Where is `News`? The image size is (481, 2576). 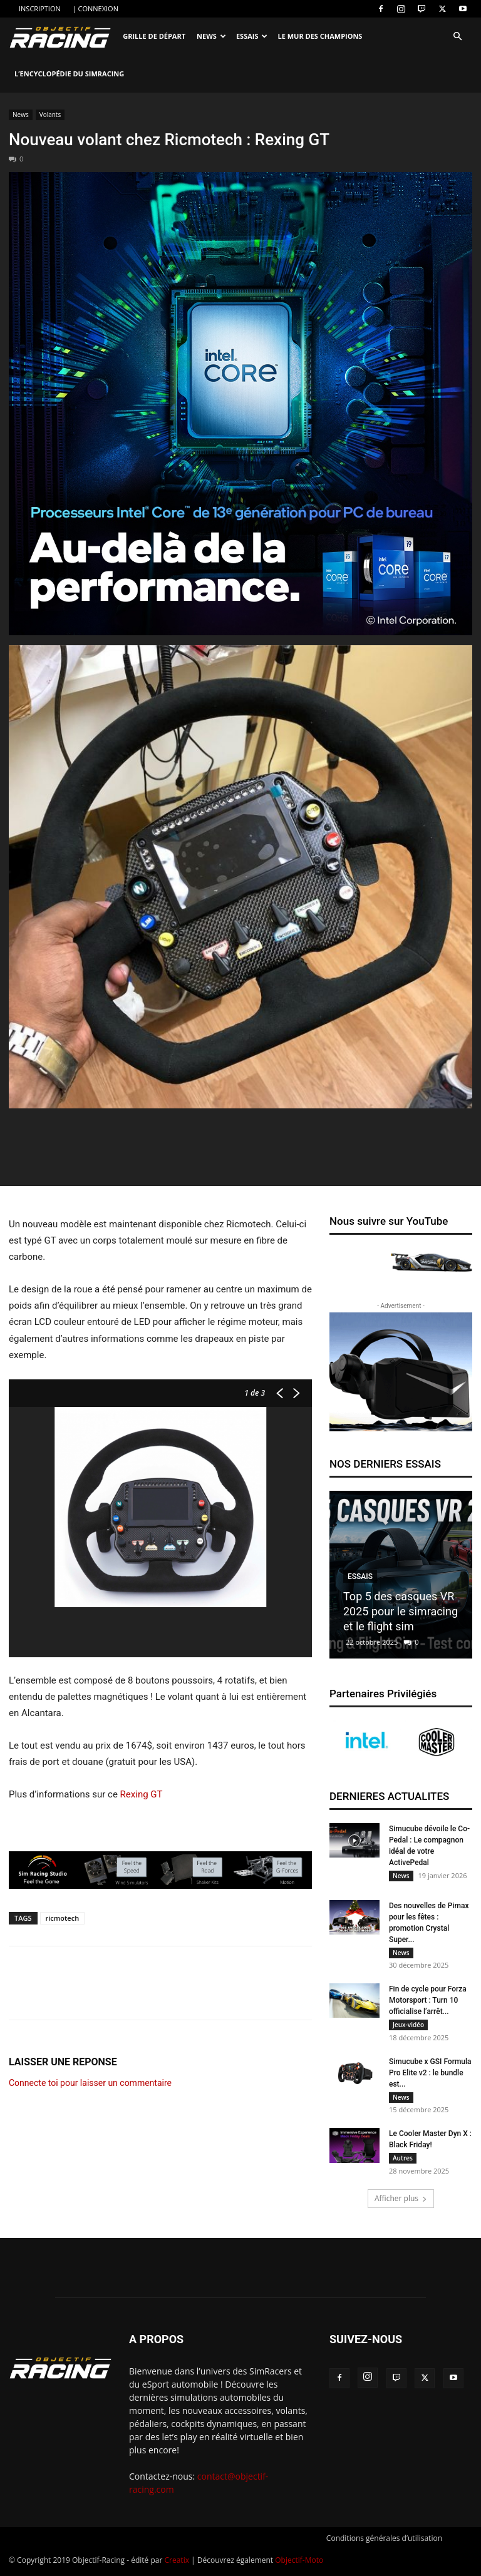
News is located at coordinates (211, 36).